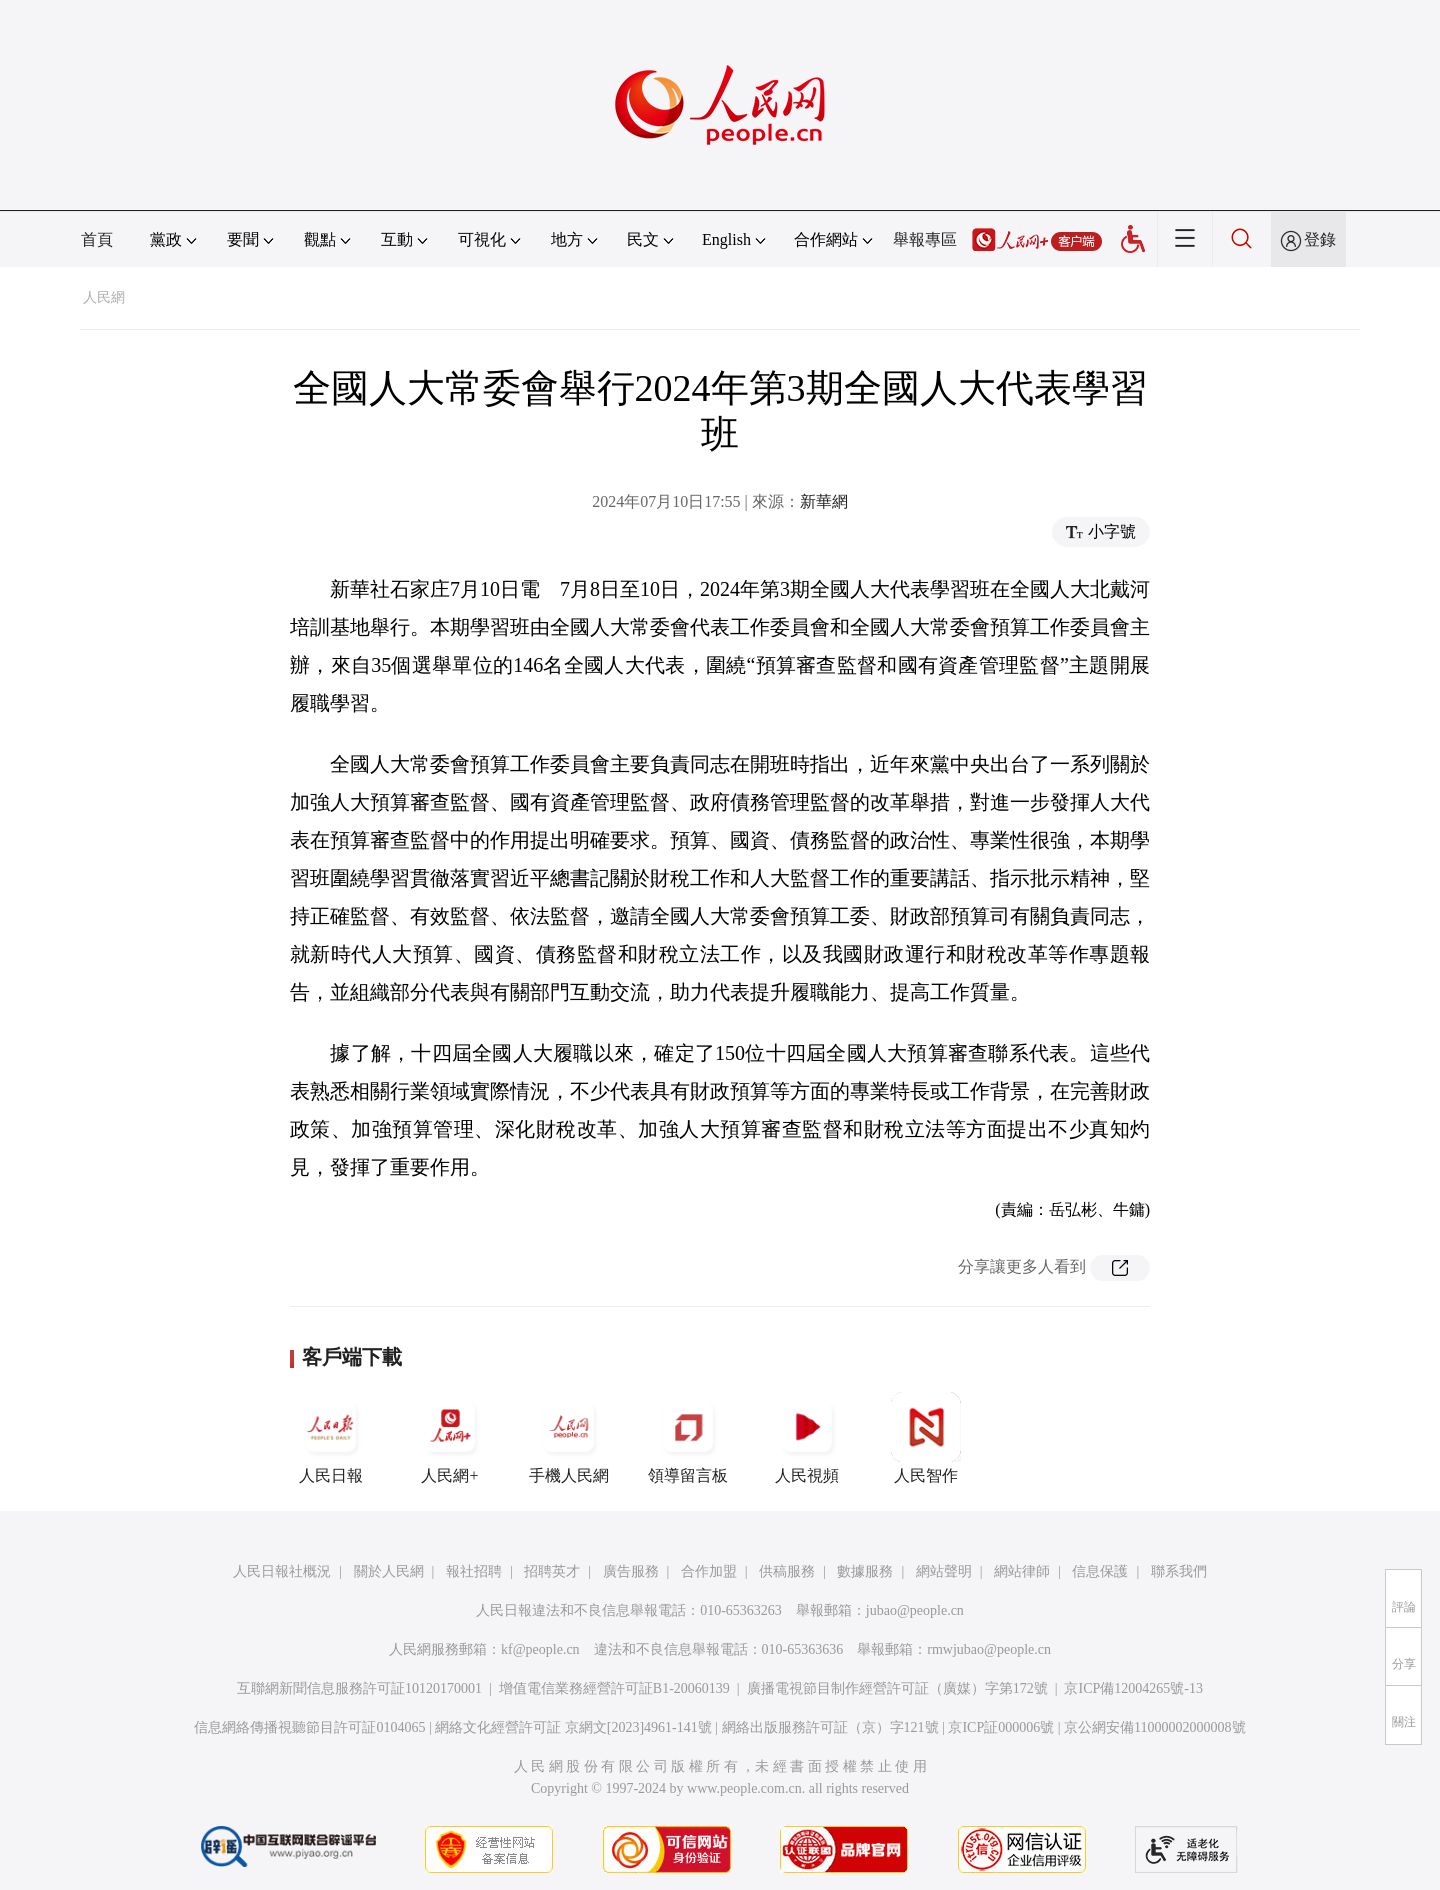  What do you see at coordinates (989, 1649) in the screenshot?
I see `rmwjubao@people.cn` at bounding box center [989, 1649].